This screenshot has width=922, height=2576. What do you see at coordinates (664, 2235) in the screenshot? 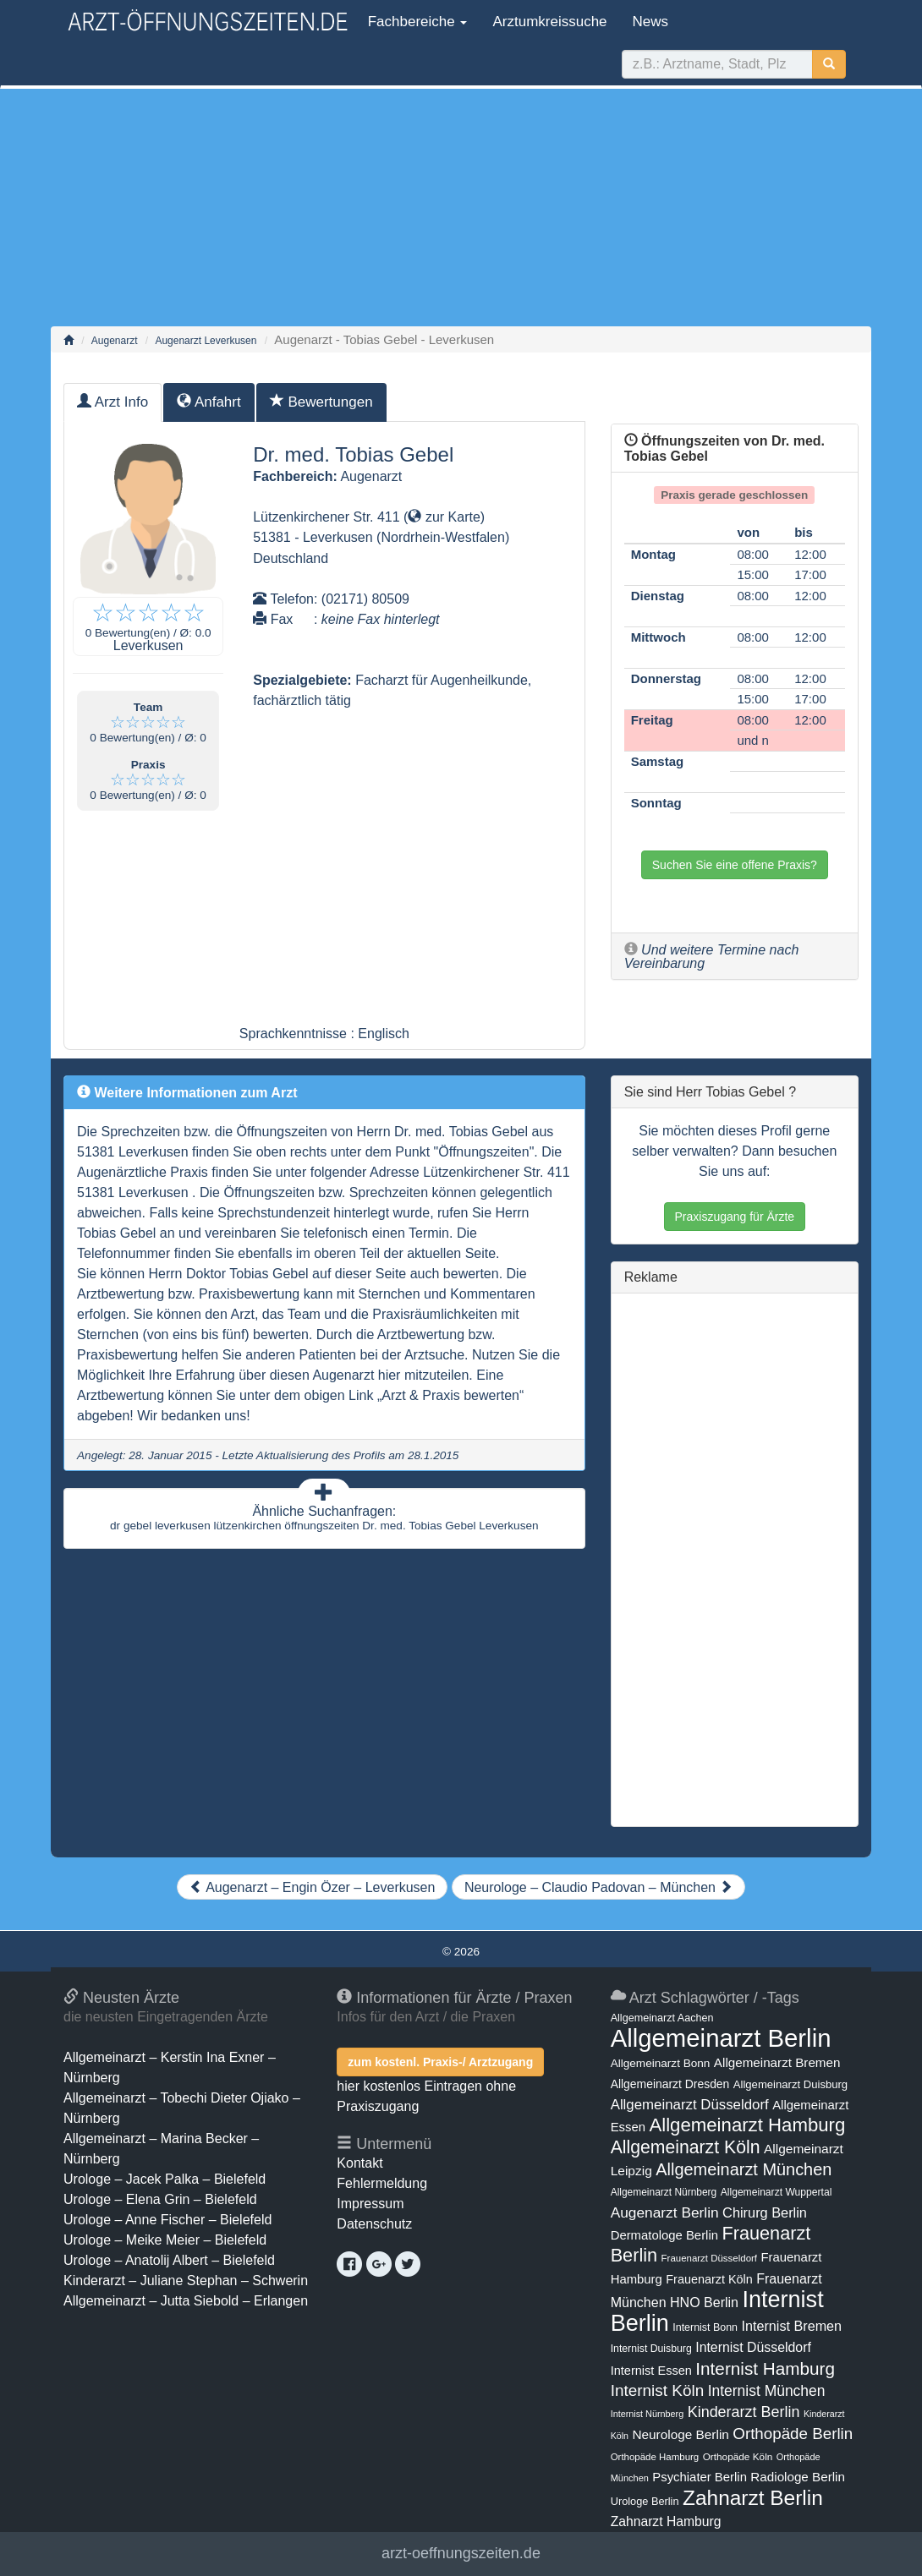
I see `Dermatologe Berlin` at bounding box center [664, 2235].